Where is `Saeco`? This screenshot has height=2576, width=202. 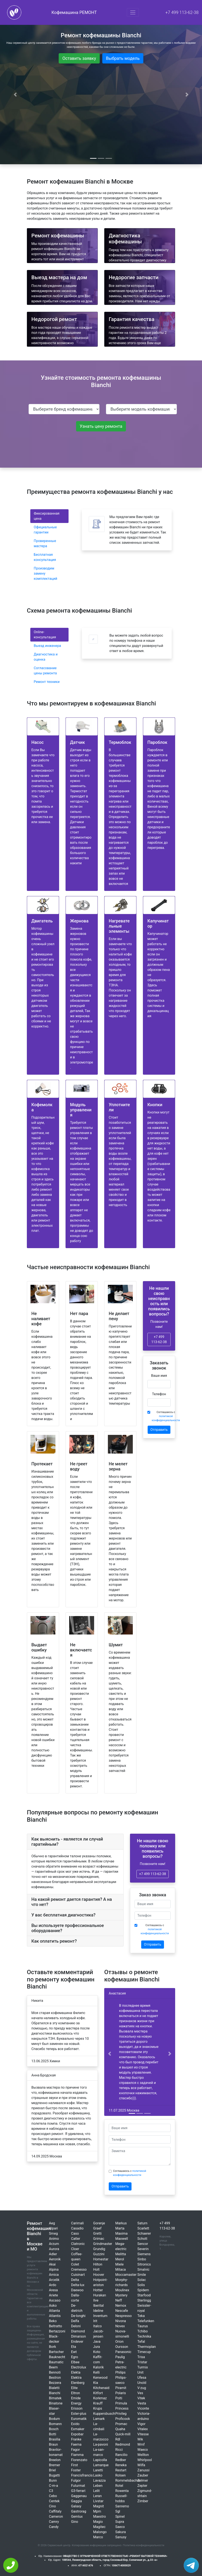
Saeco is located at coordinates (120, 2527).